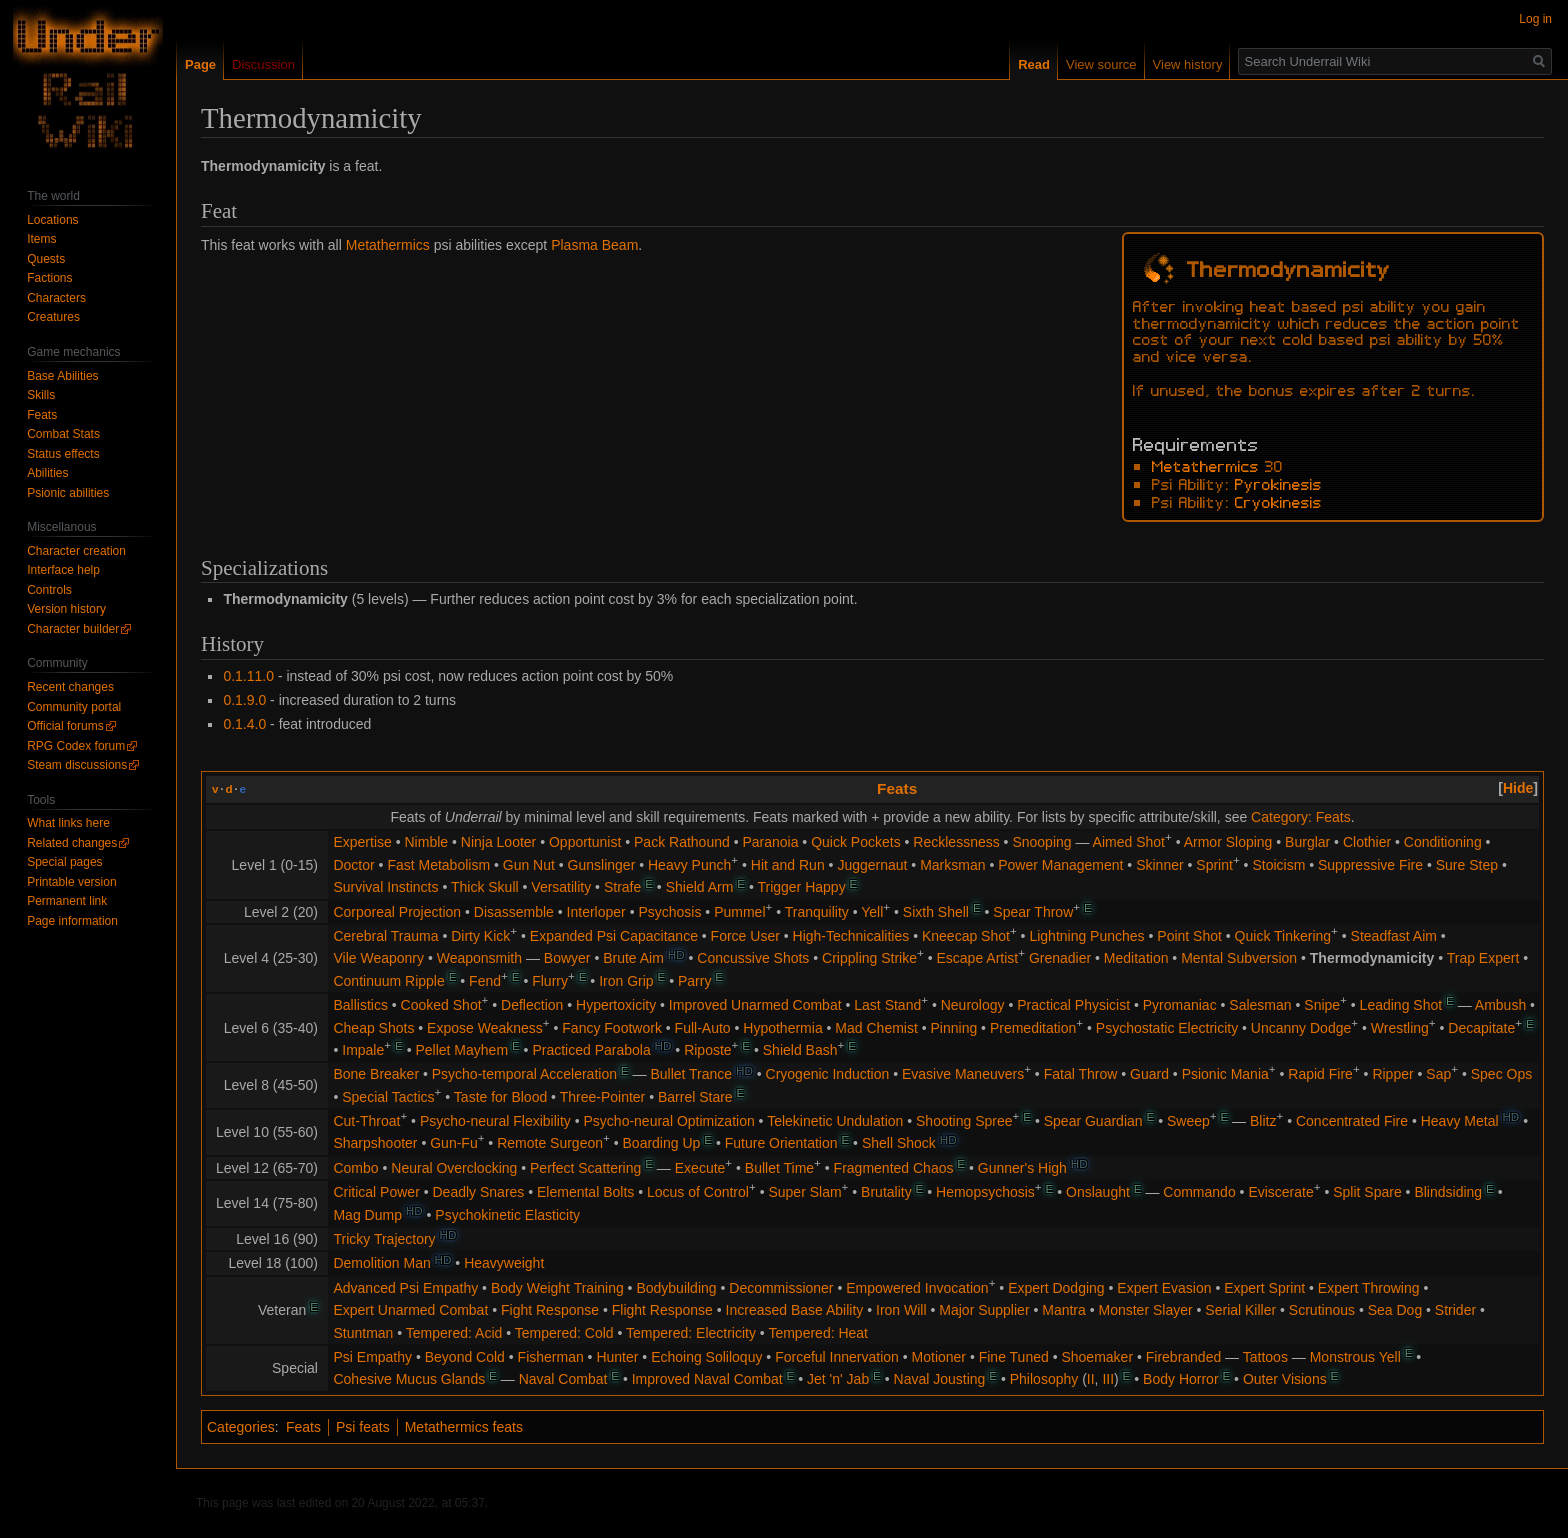  I want to click on Iron Will, so click(901, 1310).